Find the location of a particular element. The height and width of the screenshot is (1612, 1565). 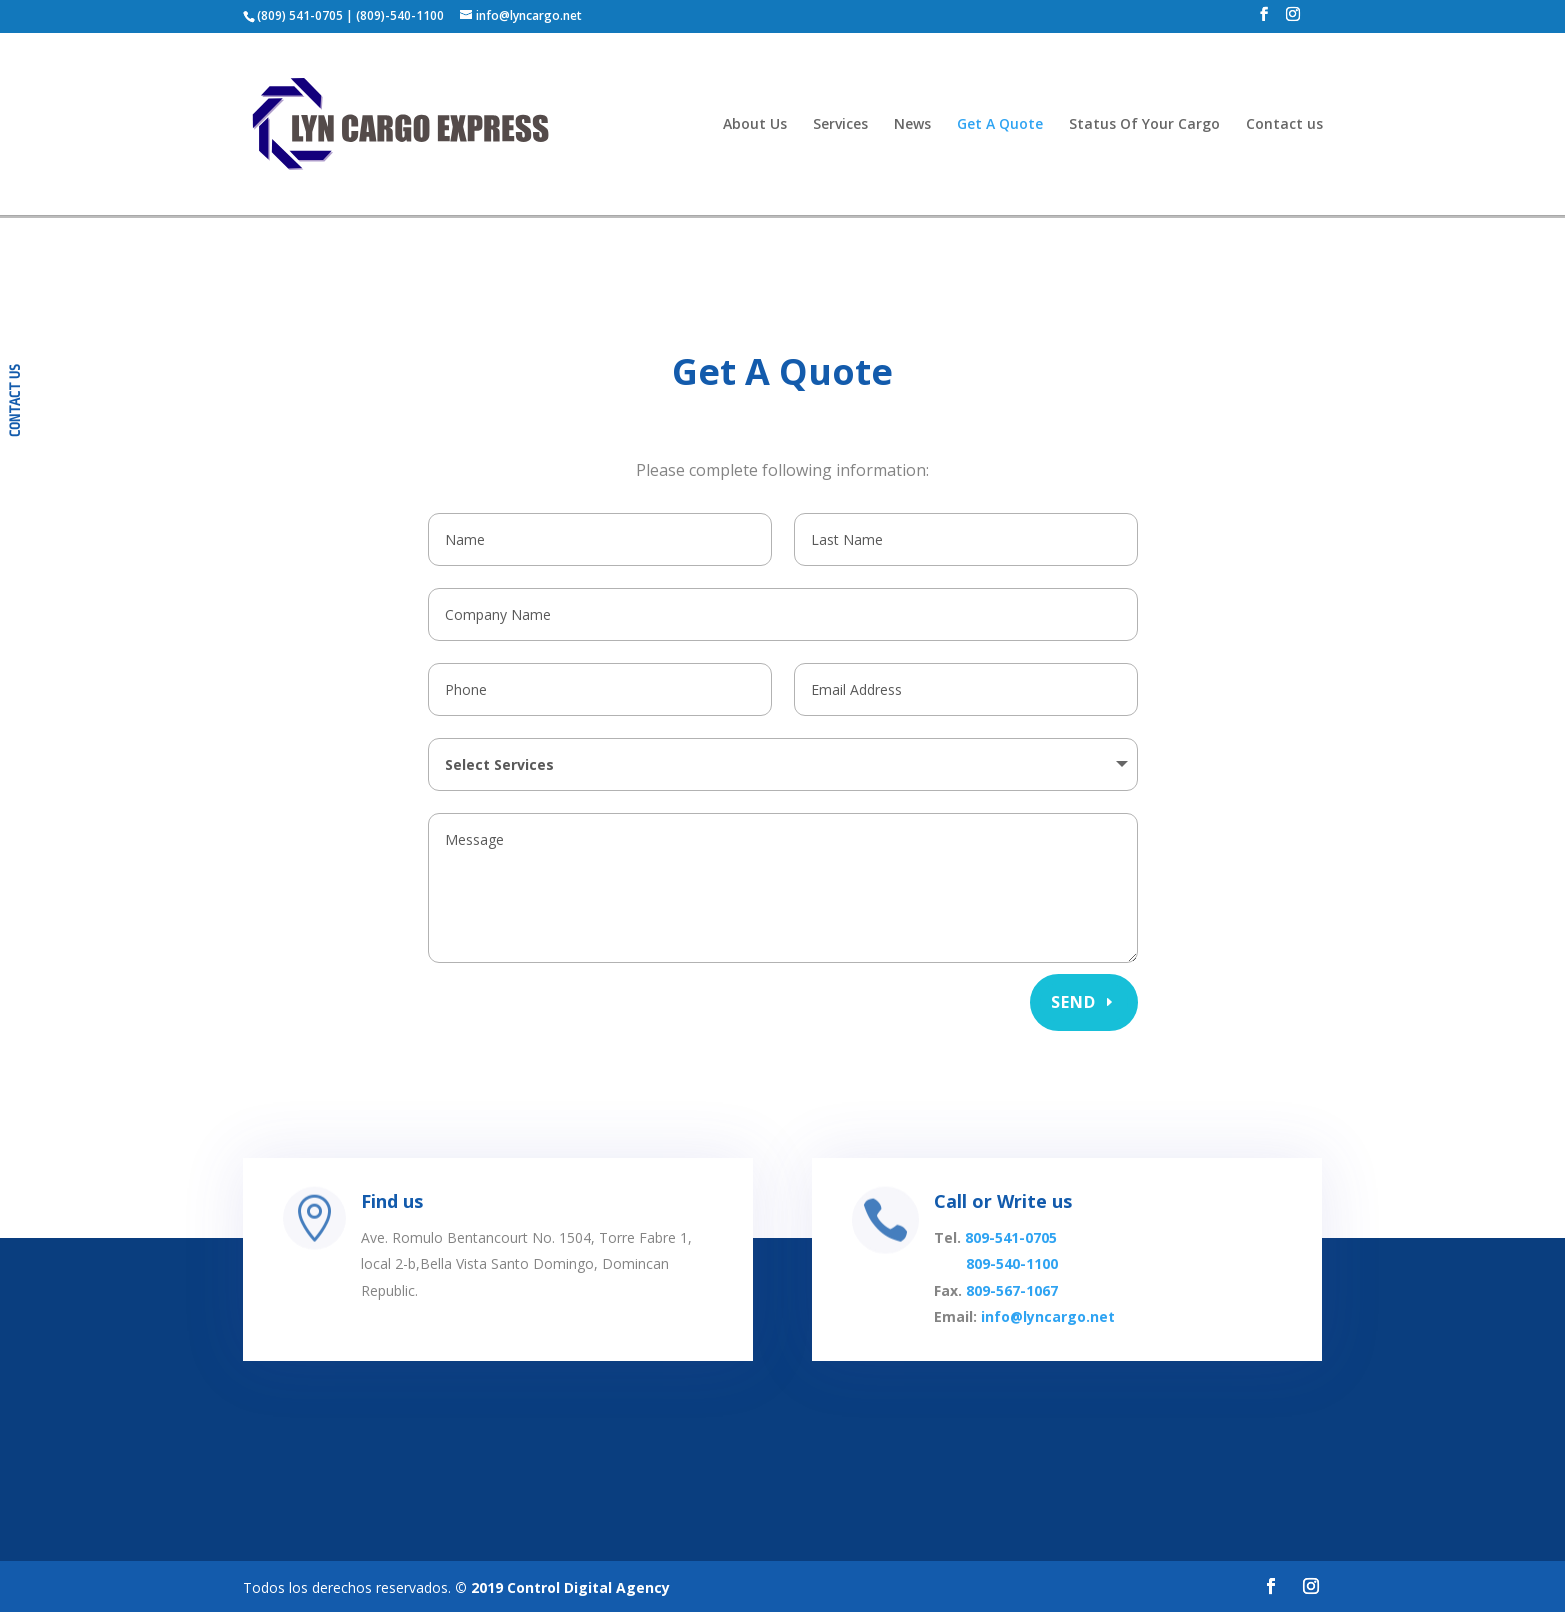

info@lyncargo.net is located at coordinates (1038, 1332).